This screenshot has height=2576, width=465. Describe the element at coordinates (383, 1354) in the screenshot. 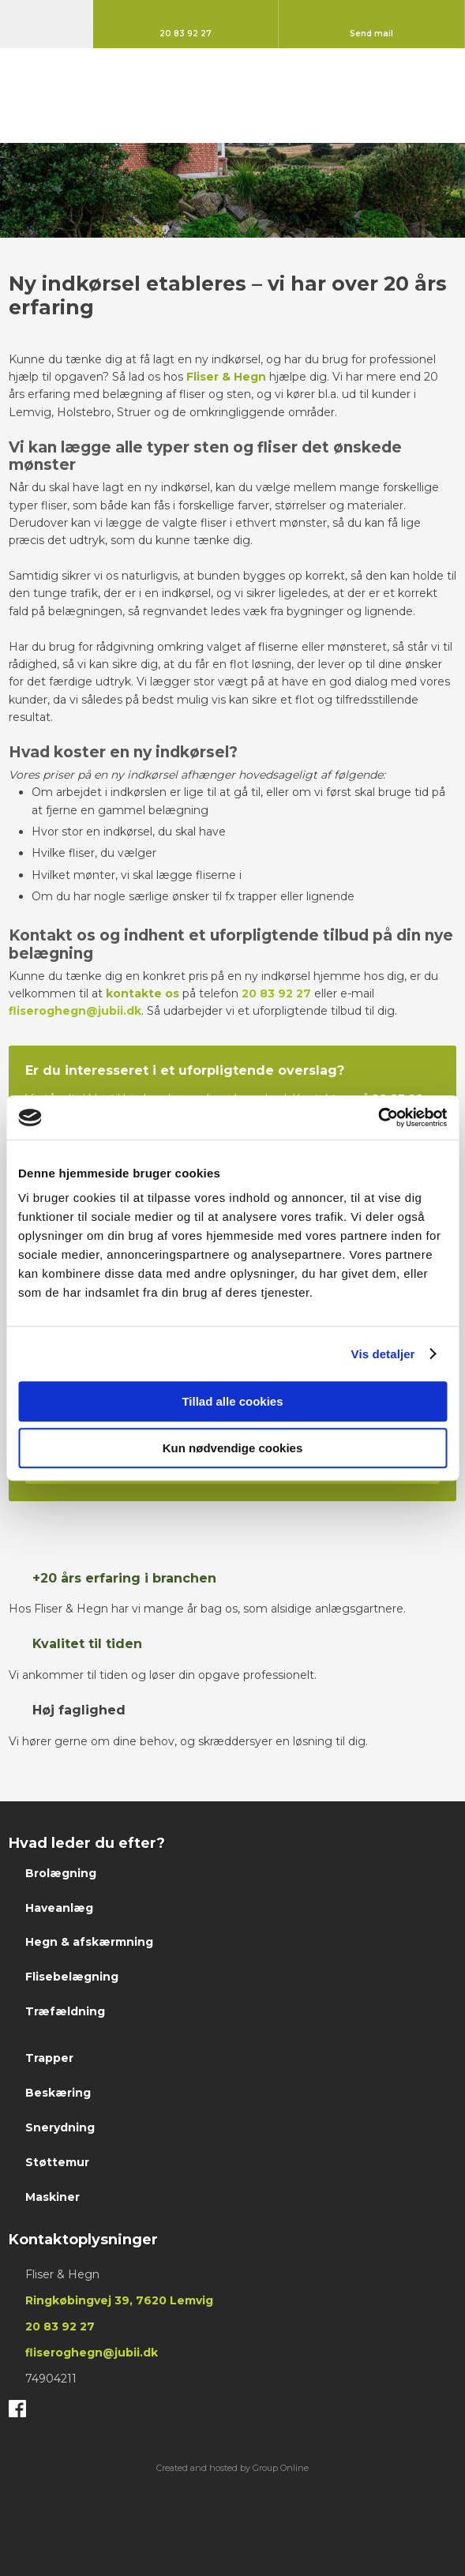

I see `Vis detaljer` at that location.